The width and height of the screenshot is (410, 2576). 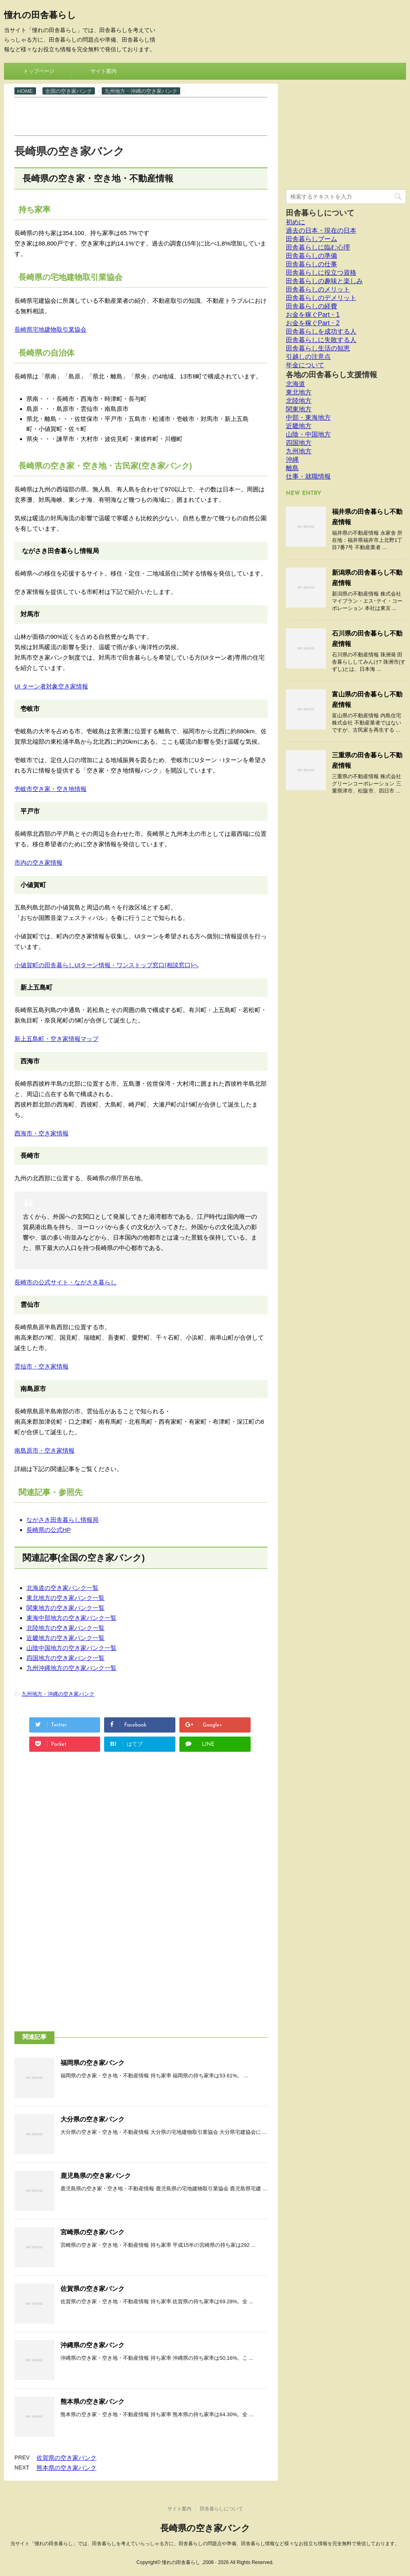 What do you see at coordinates (62, 1519) in the screenshot?
I see `ながさき田舎暮らし情報局` at bounding box center [62, 1519].